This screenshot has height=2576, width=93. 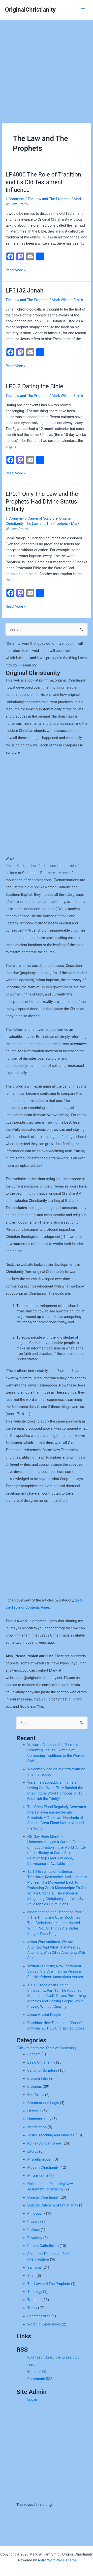 I want to click on Astra WordPress Theme, so click(x=57, y=2560).